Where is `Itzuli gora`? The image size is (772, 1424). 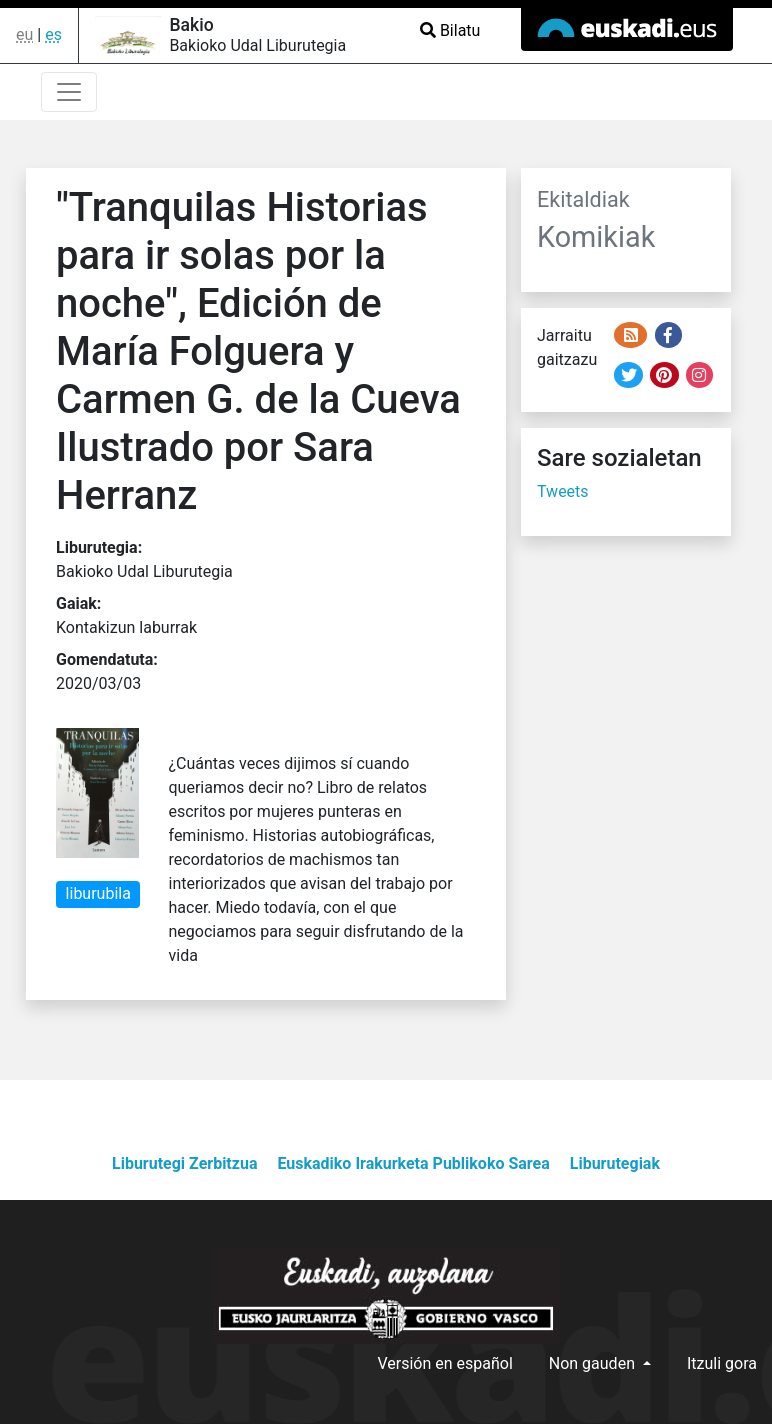 Itzuli gora is located at coordinates (722, 1363).